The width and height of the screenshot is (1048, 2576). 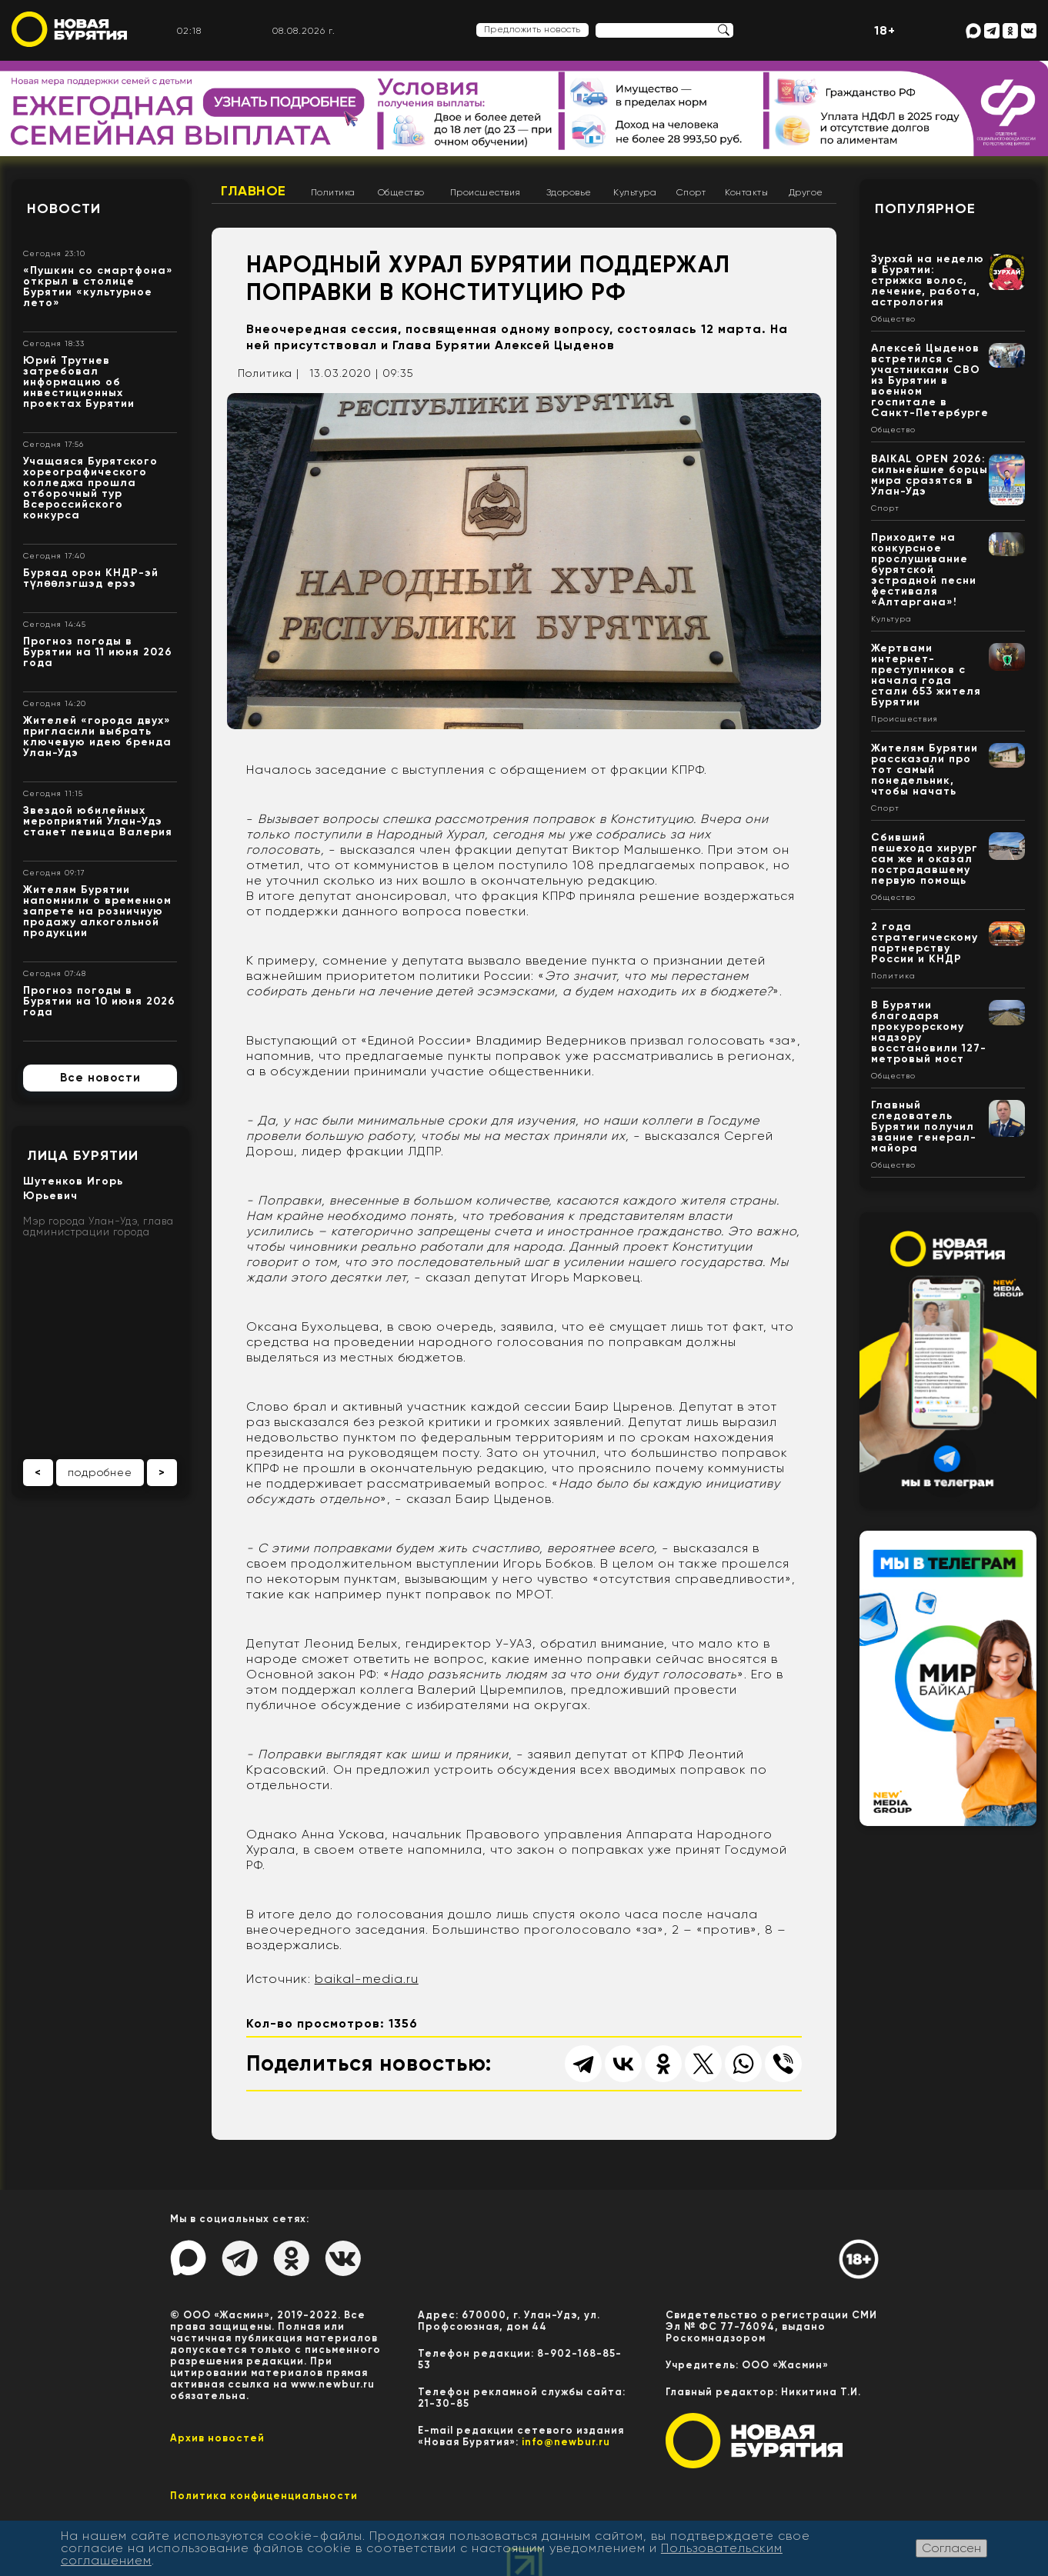 What do you see at coordinates (401, 192) in the screenshot?
I see `Общество` at bounding box center [401, 192].